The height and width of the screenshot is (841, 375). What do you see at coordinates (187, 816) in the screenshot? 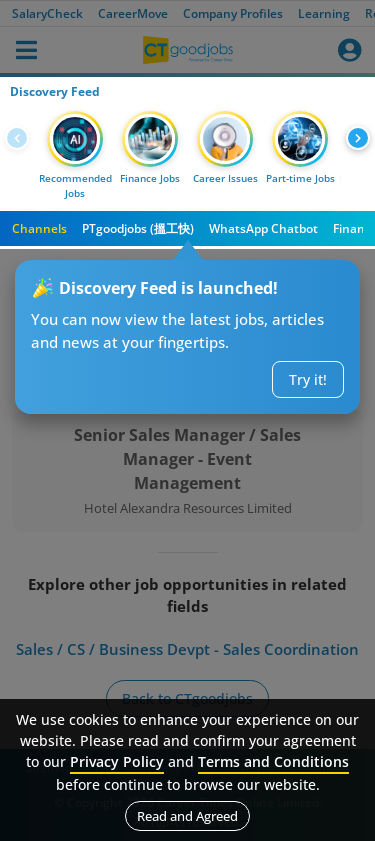
I see `Read and Agreed` at bounding box center [187, 816].